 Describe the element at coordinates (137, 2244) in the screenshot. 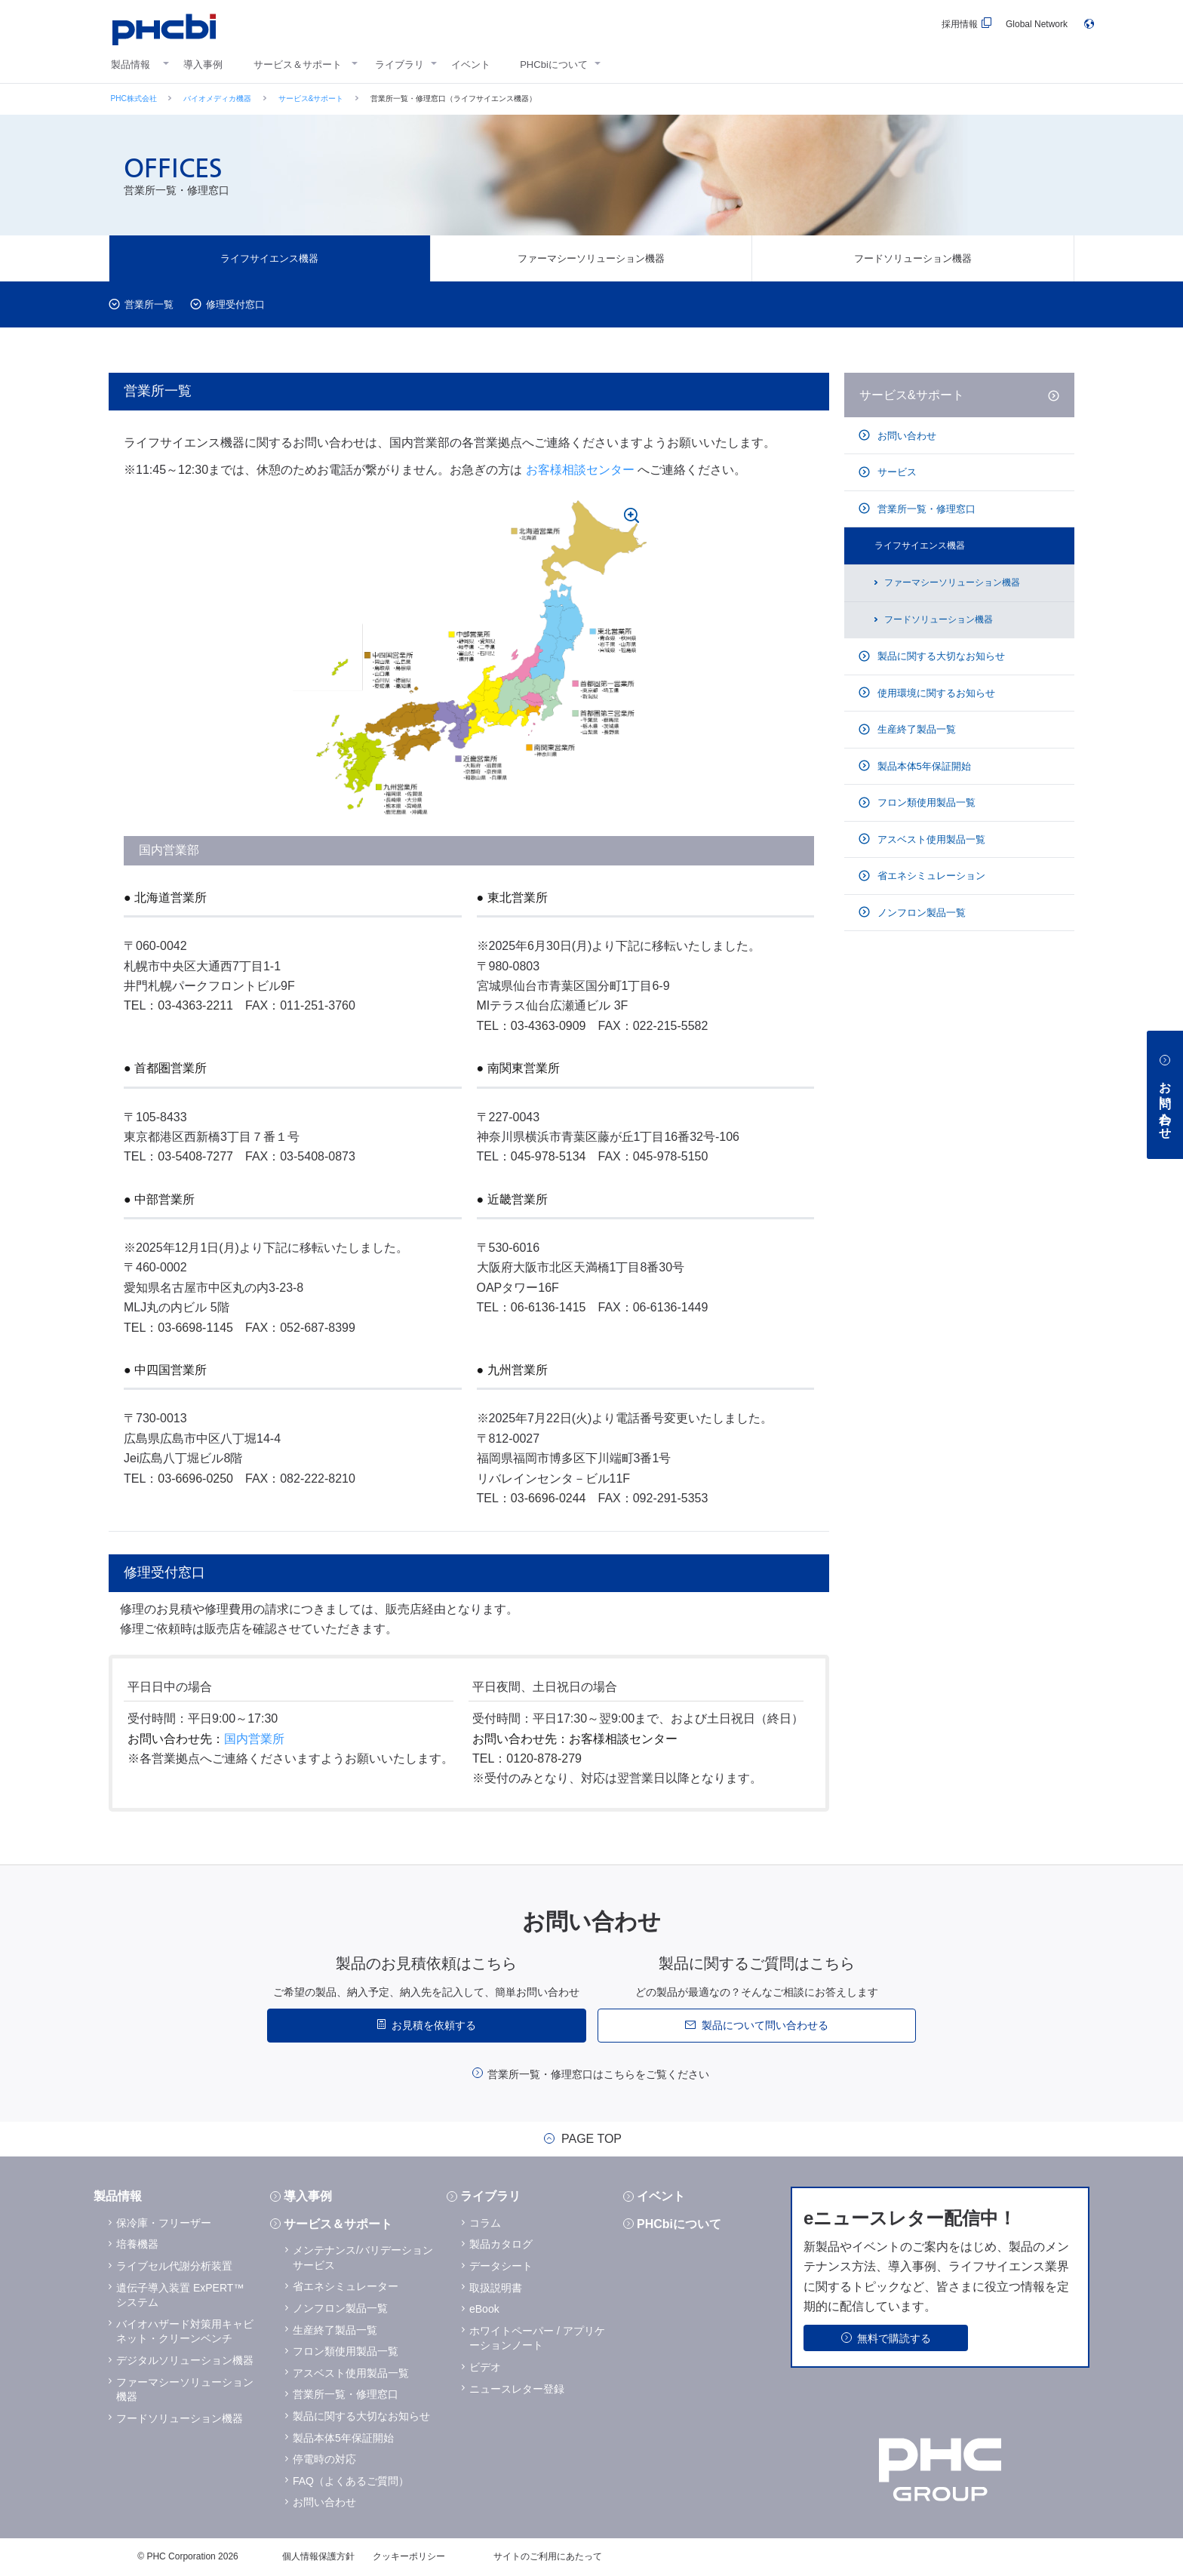

I see `培養機器` at that location.